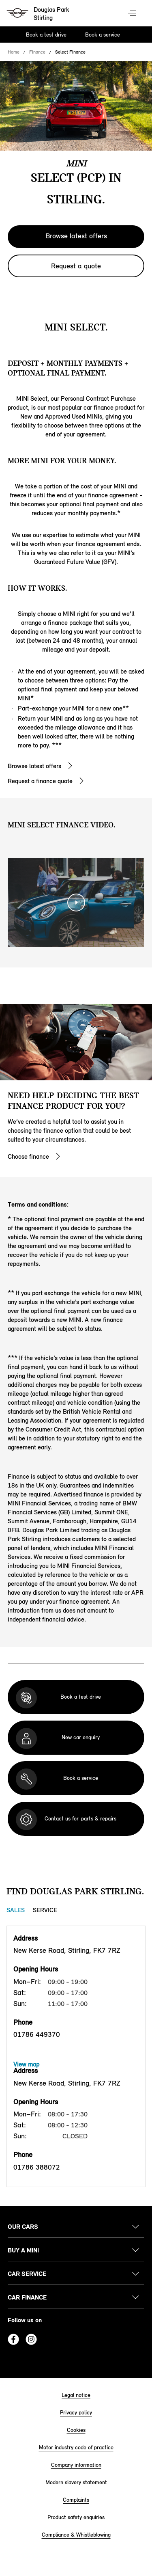  I want to click on Compliance & Whistleblowing, so click(76, 2534).